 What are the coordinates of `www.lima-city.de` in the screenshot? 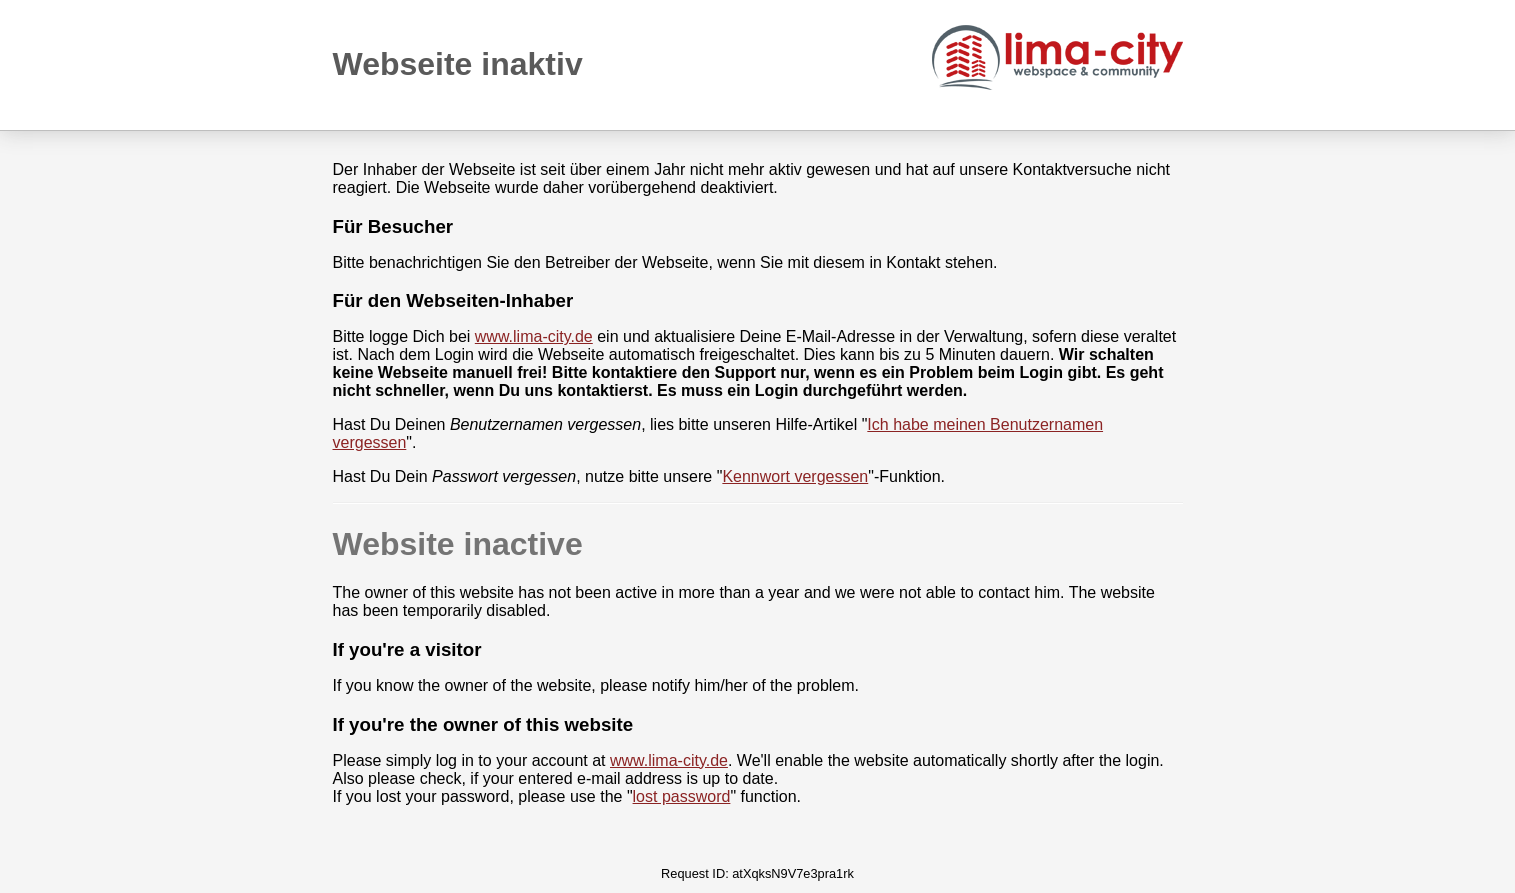 It's located at (534, 336).